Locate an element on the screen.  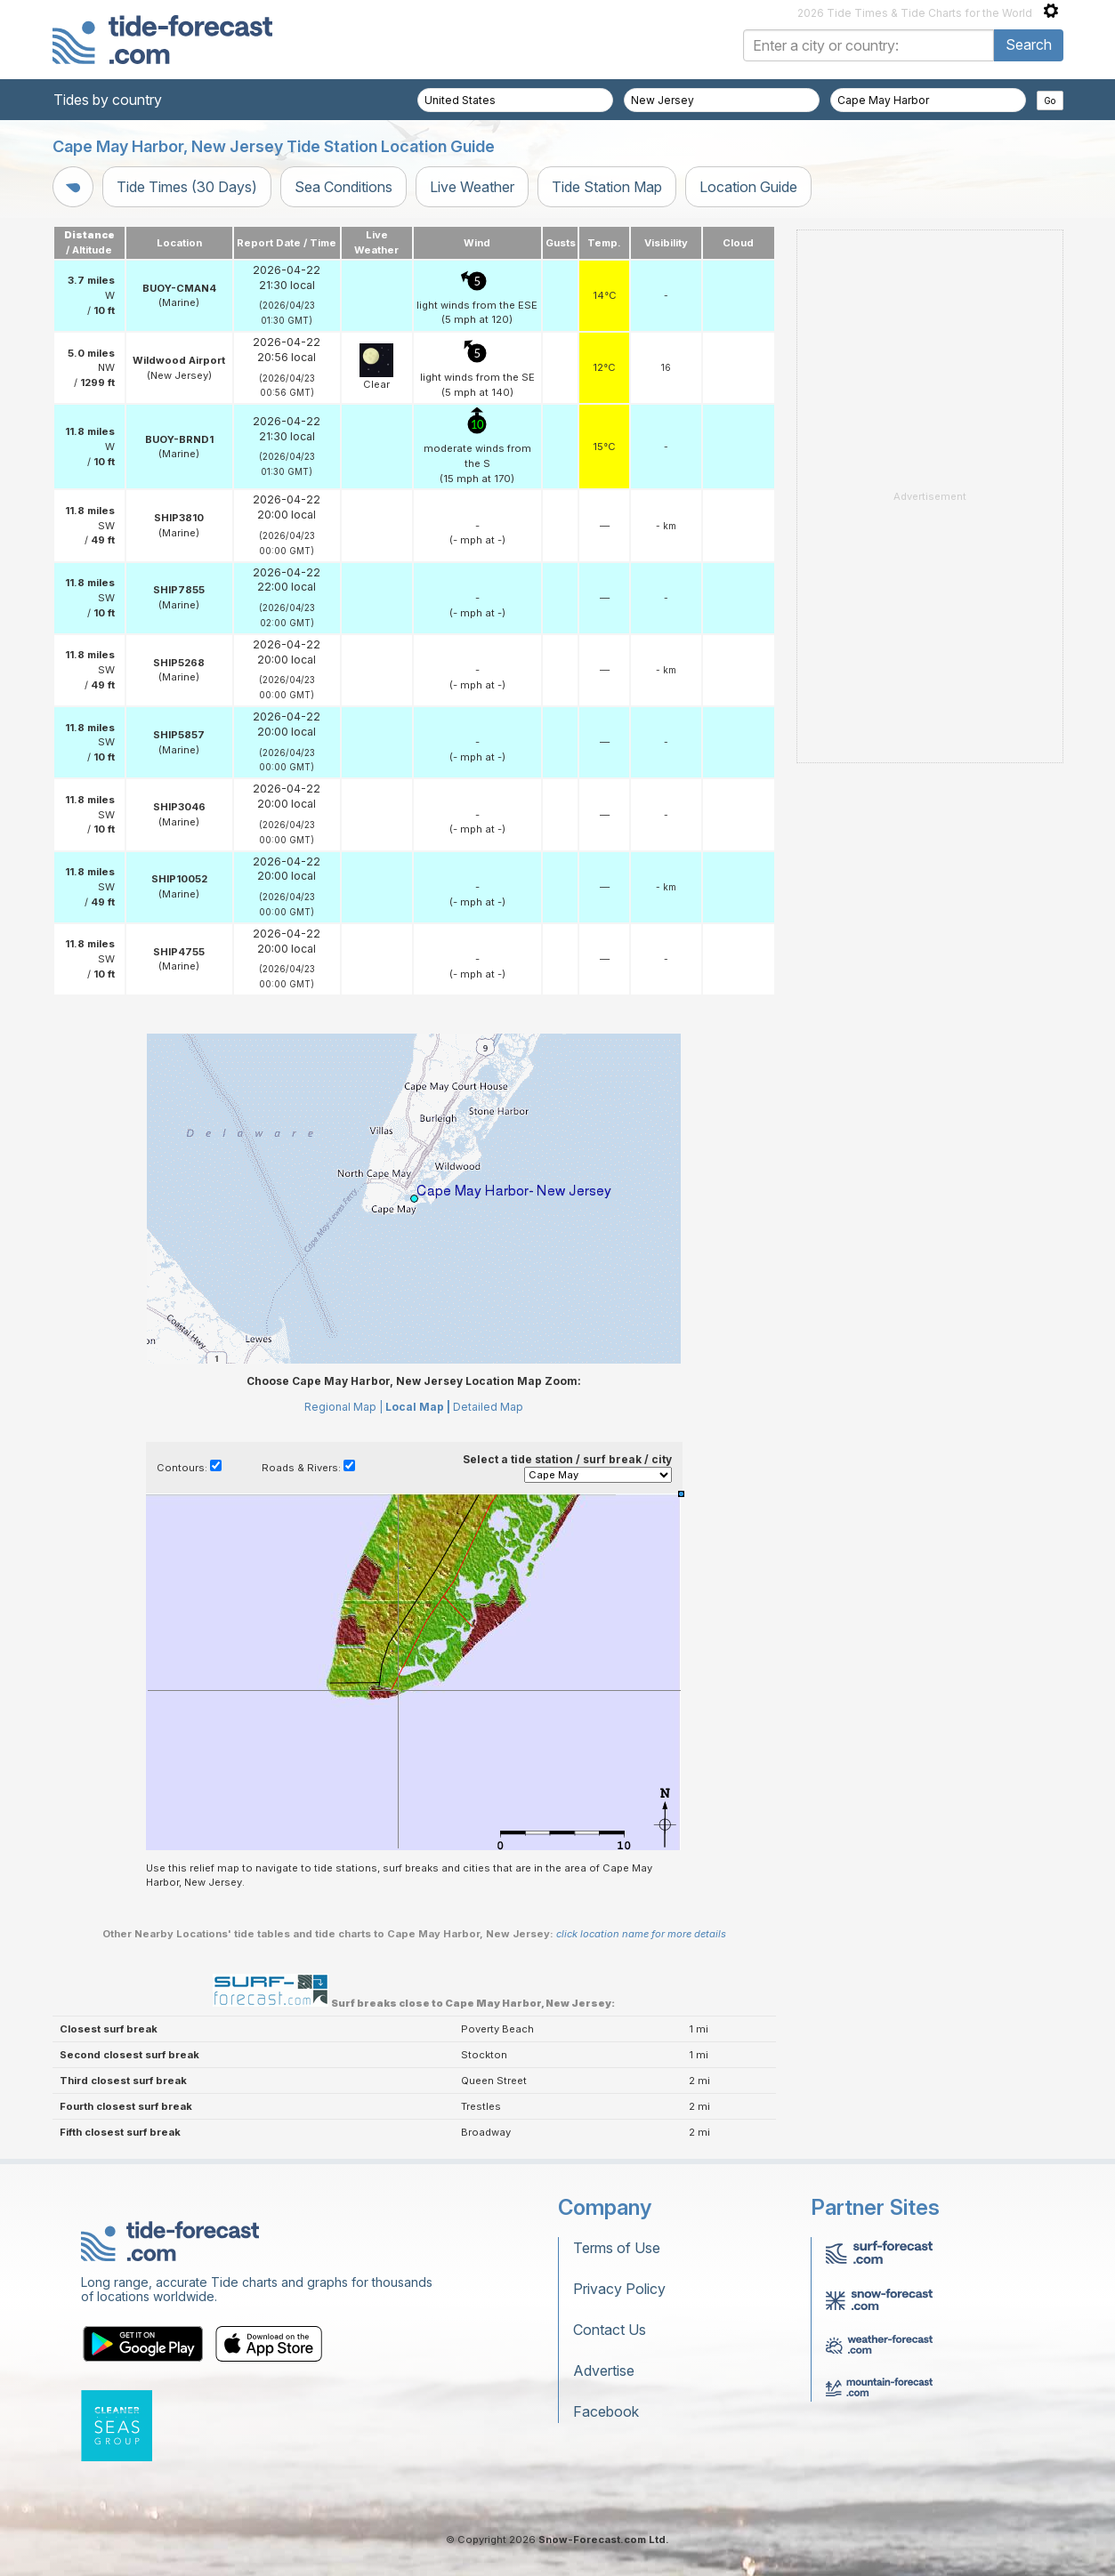
Tides by country is located at coordinates (107, 100).